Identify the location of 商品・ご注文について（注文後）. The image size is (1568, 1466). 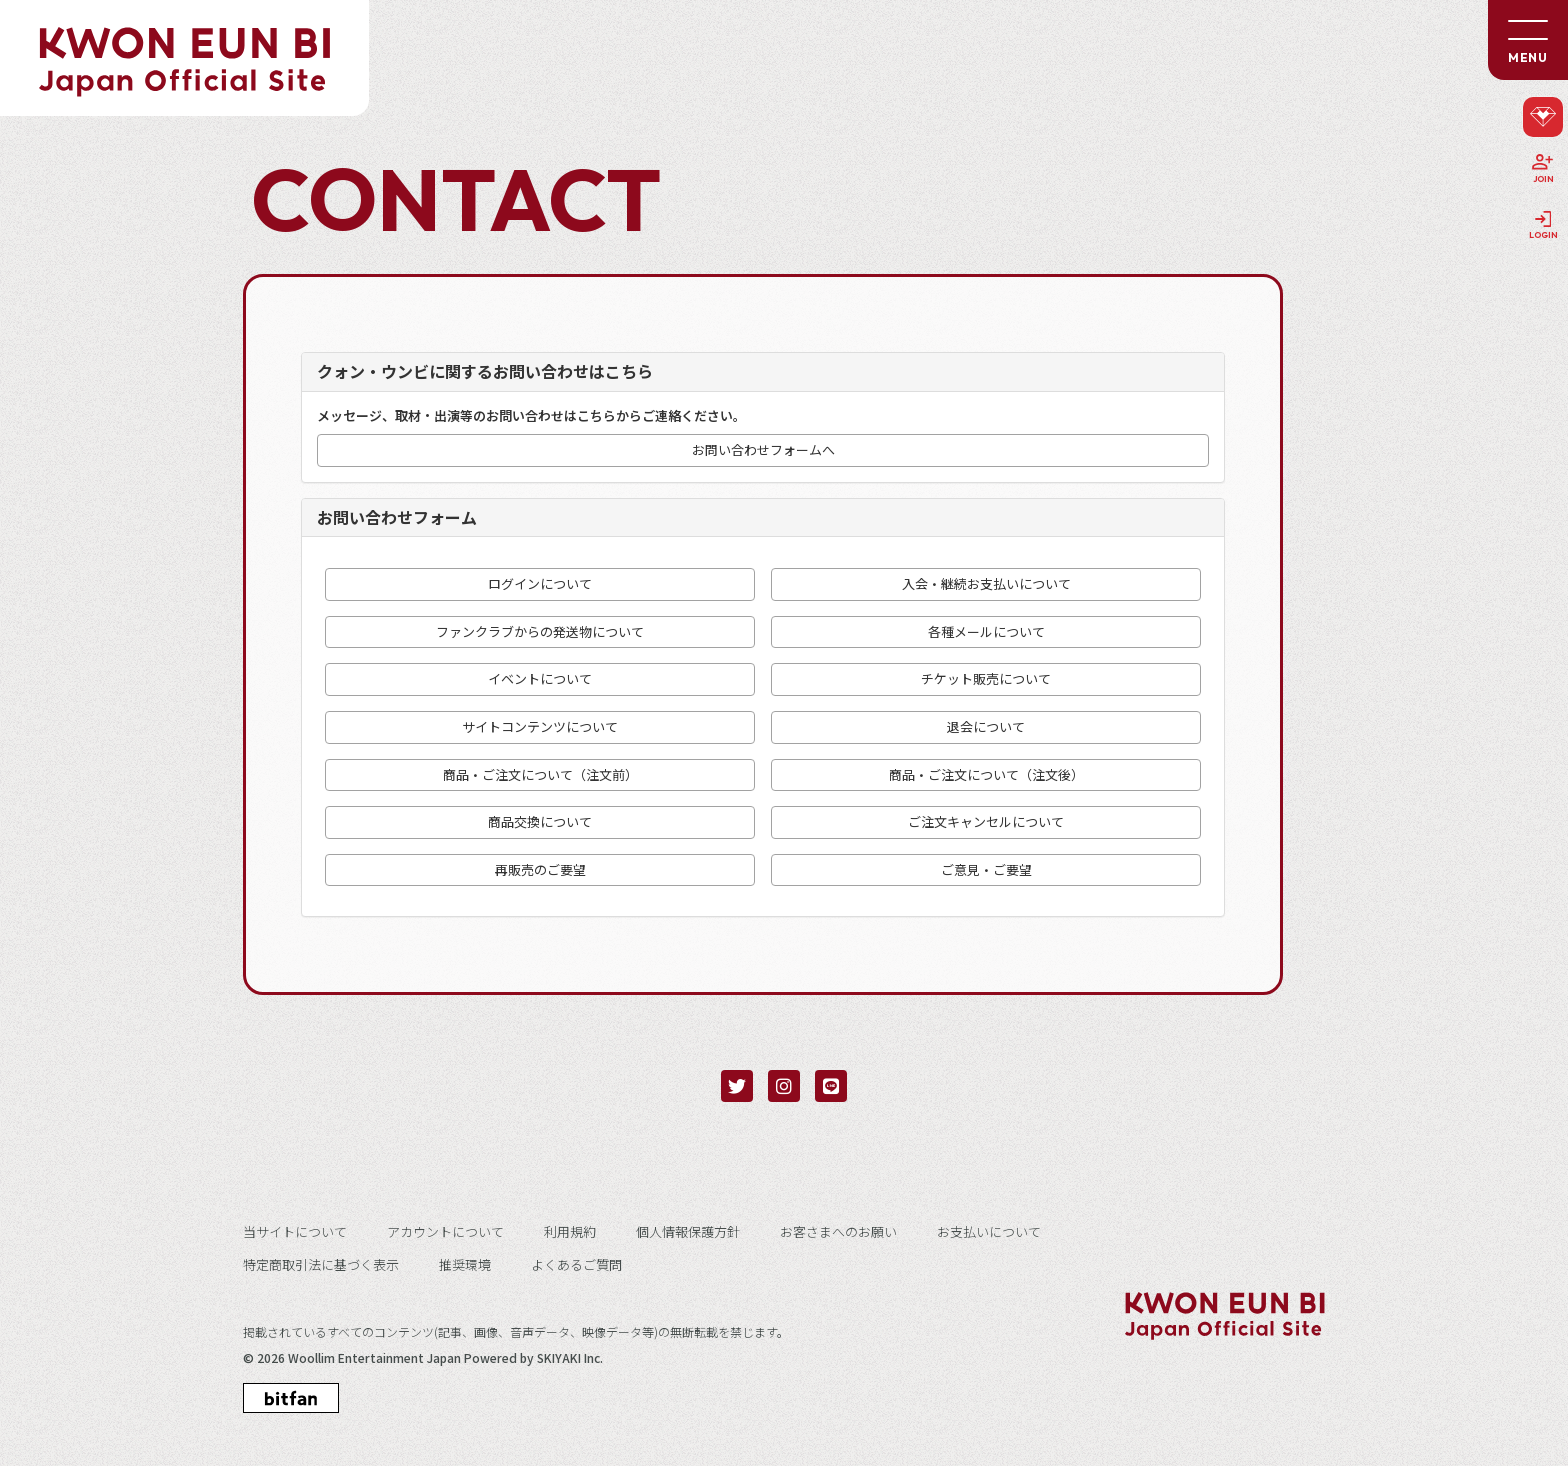
(986, 775).